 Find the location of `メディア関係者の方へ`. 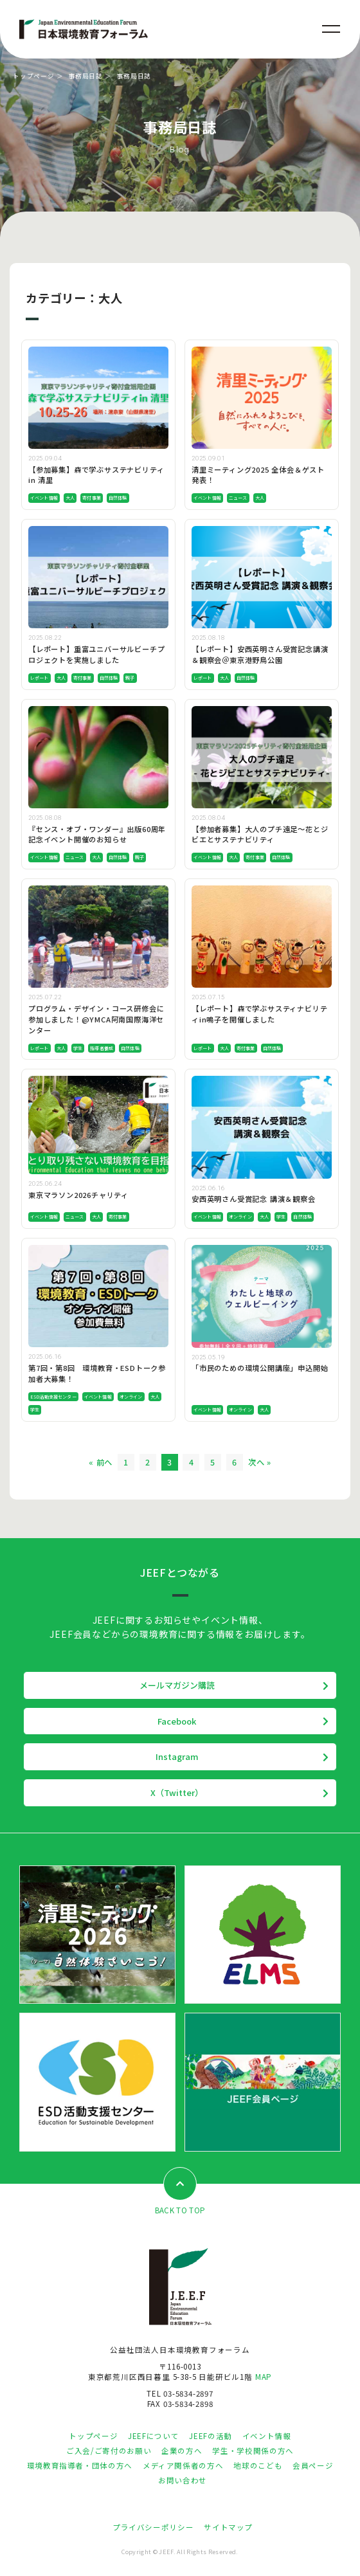

メディア関係者の方へ is located at coordinates (183, 2465).